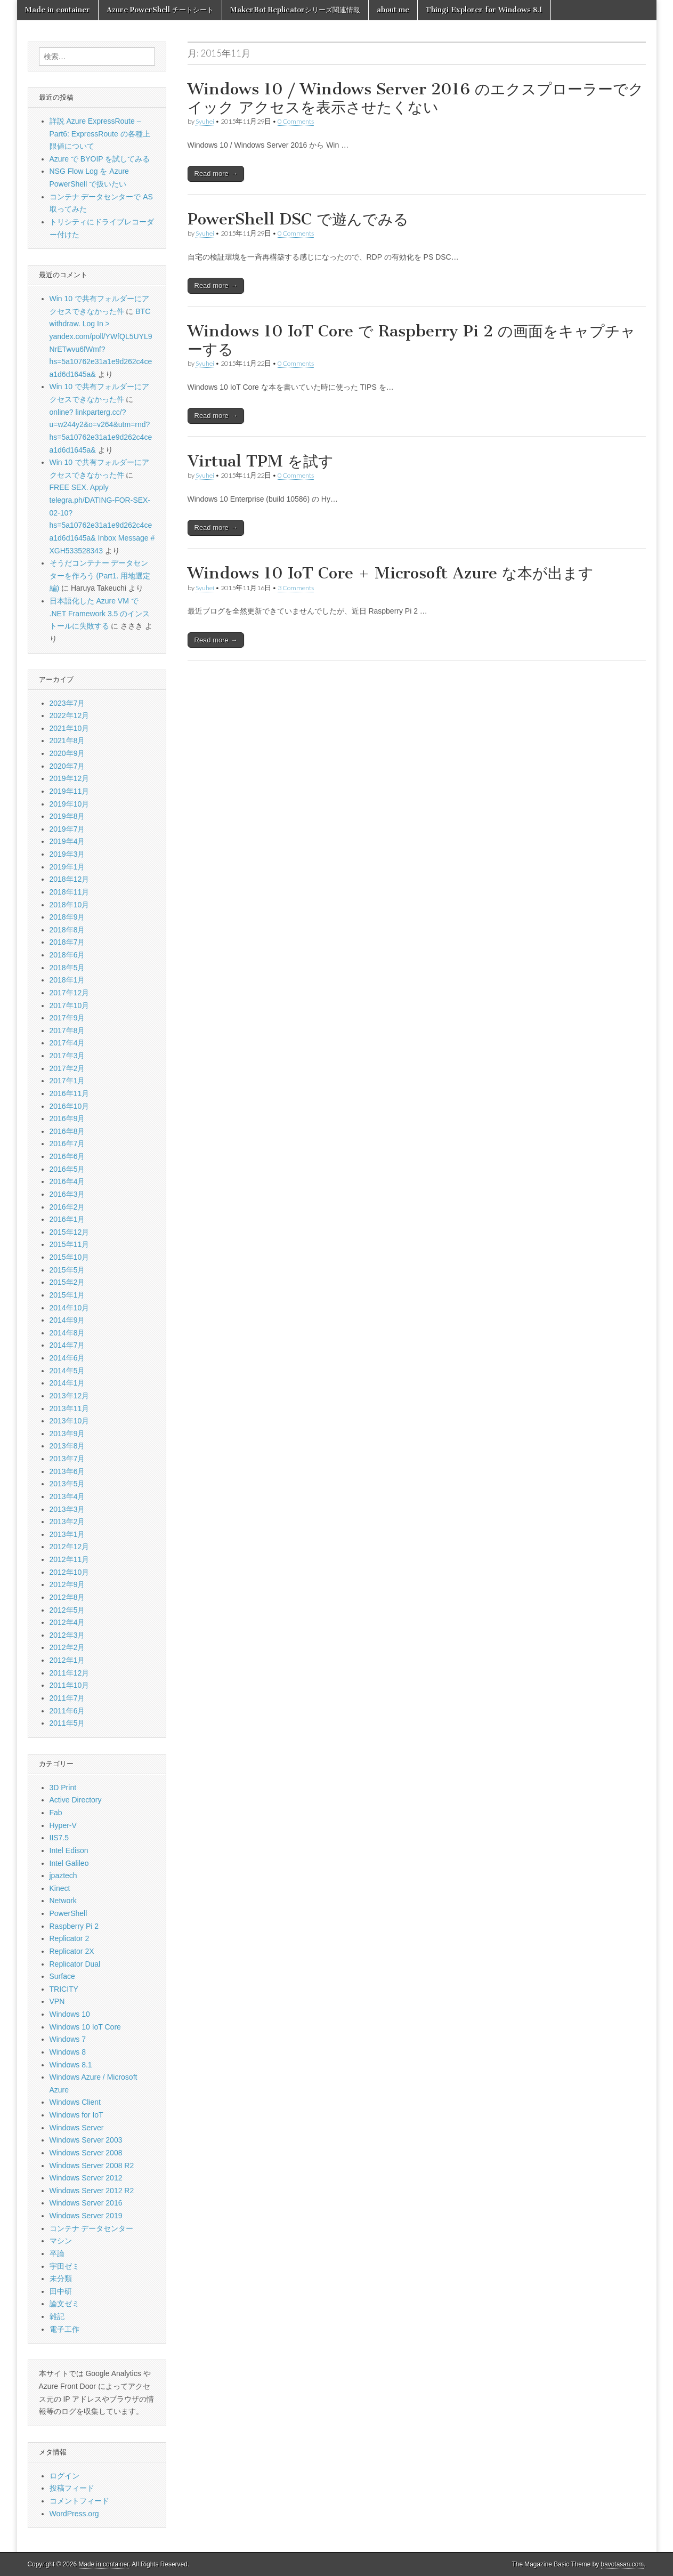 Image resolution: width=673 pixels, height=2576 pixels. I want to click on Windows 10 IoT Core + Microsoft Azure な本が出ます, so click(391, 573).